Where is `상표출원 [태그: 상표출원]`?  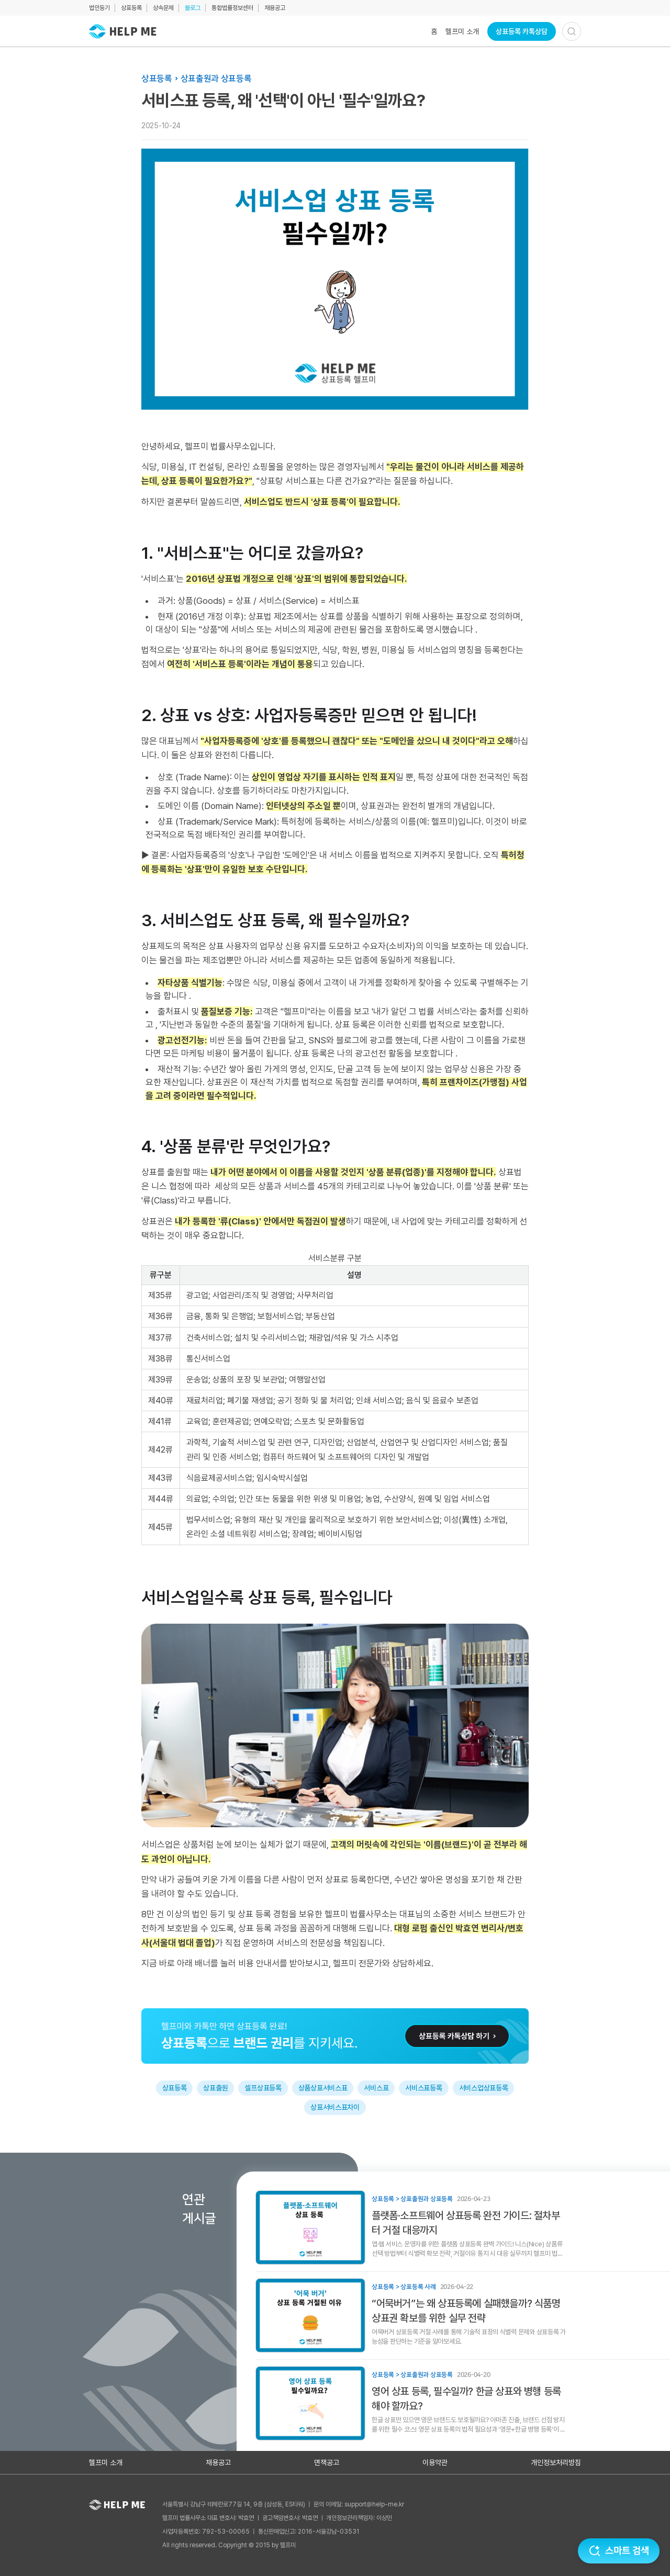
상표출원 [태그: 상표출원] is located at coordinates (215, 2088).